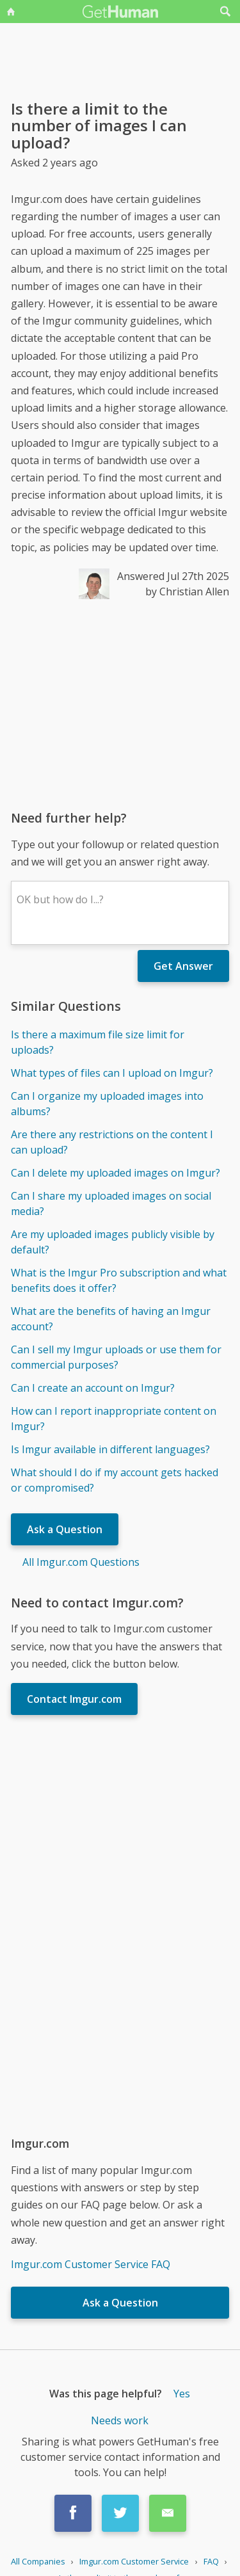 The height and width of the screenshot is (2576, 240). What do you see at coordinates (120, 704) in the screenshot?
I see `[Advertisement]` at bounding box center [120, 704].